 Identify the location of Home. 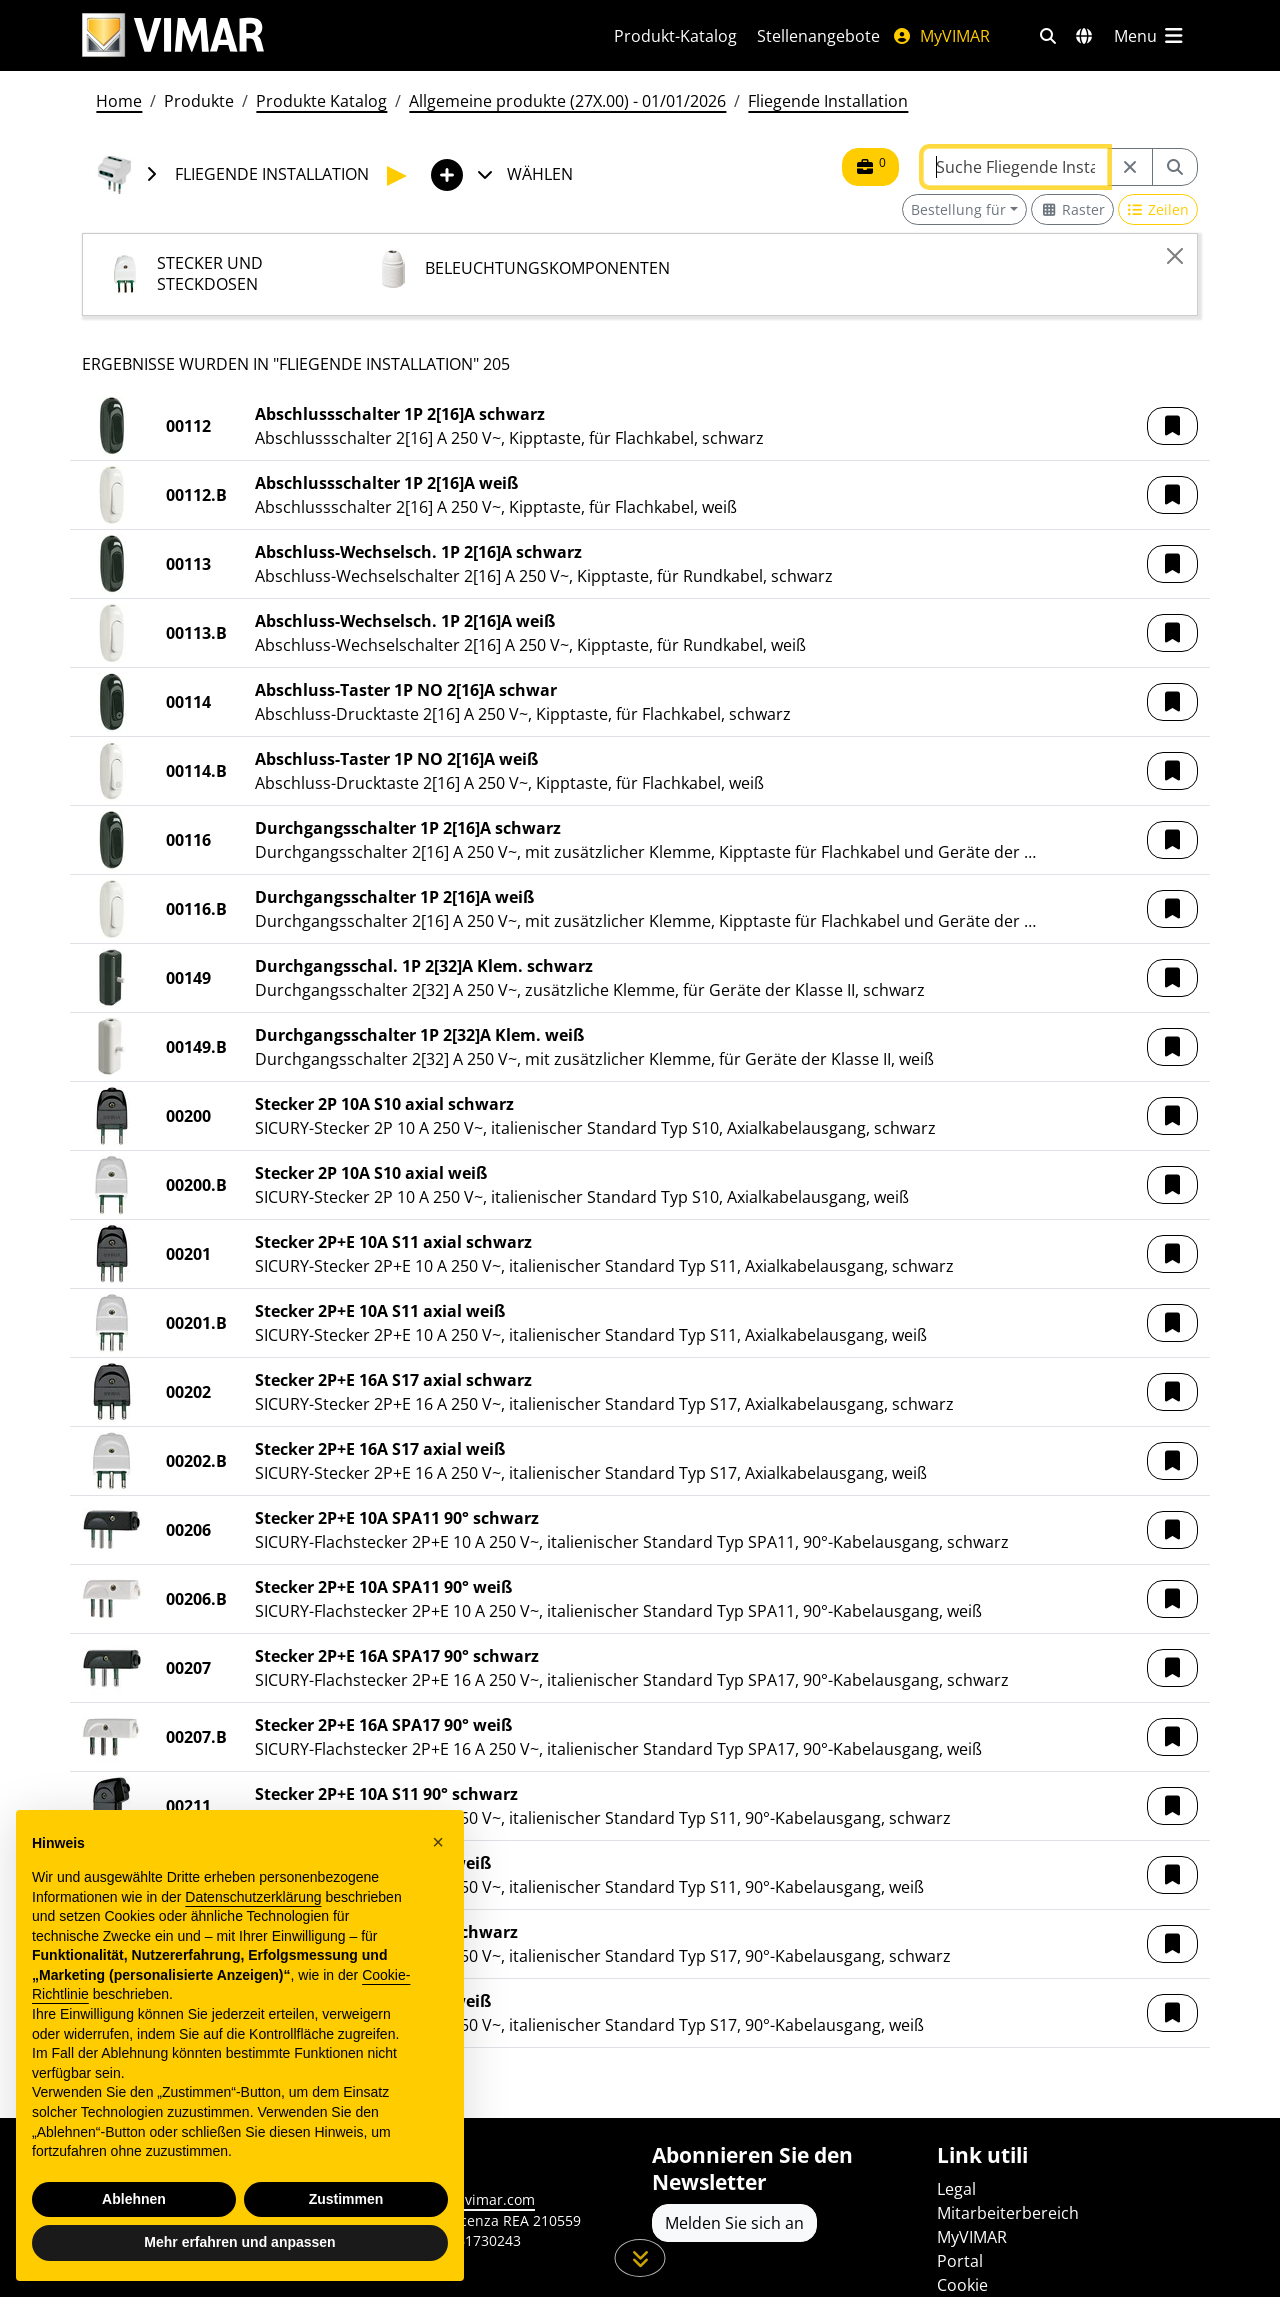
(119, 101).